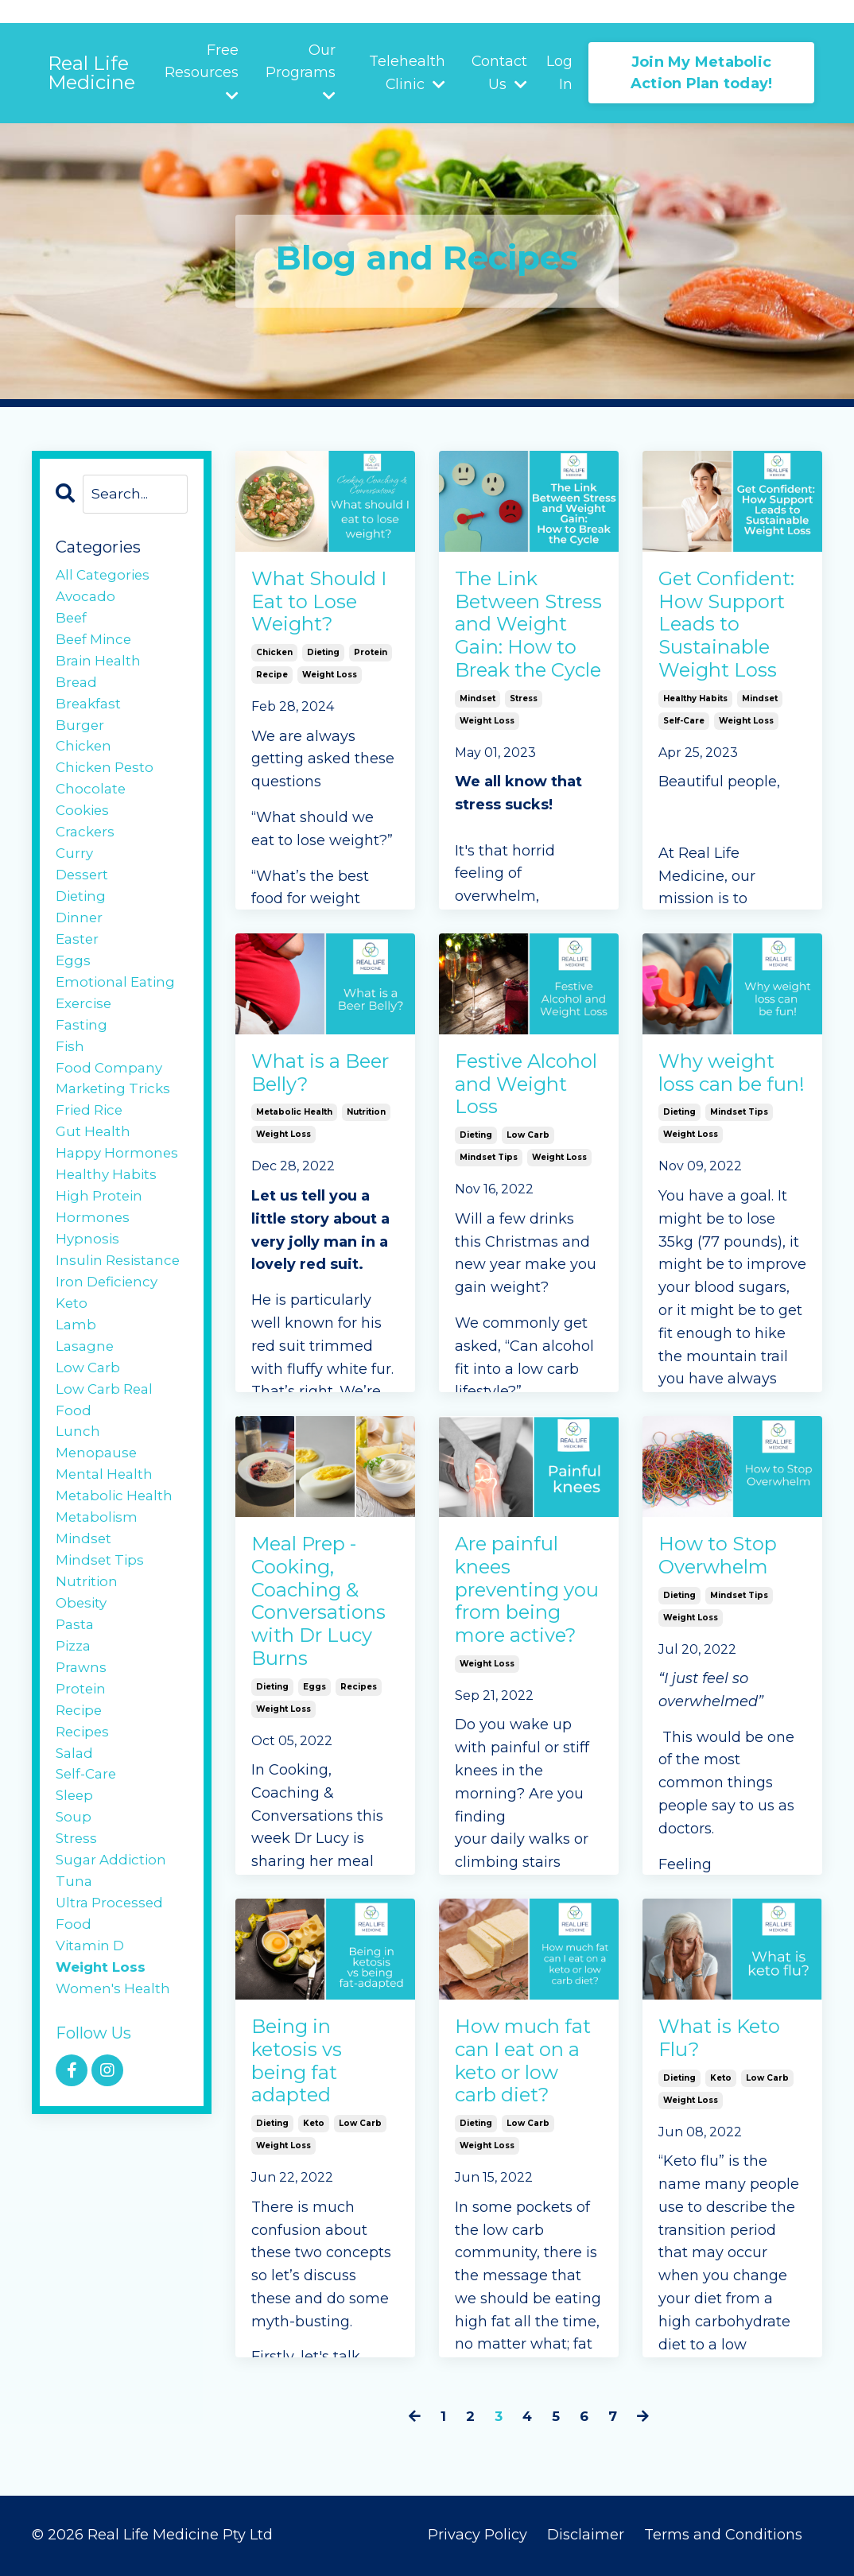 The width and height of the screenshot is (854, 2576). Describe the element at coordinates (107, 784) in the screenshot. I see `chicken pesto` at that location.